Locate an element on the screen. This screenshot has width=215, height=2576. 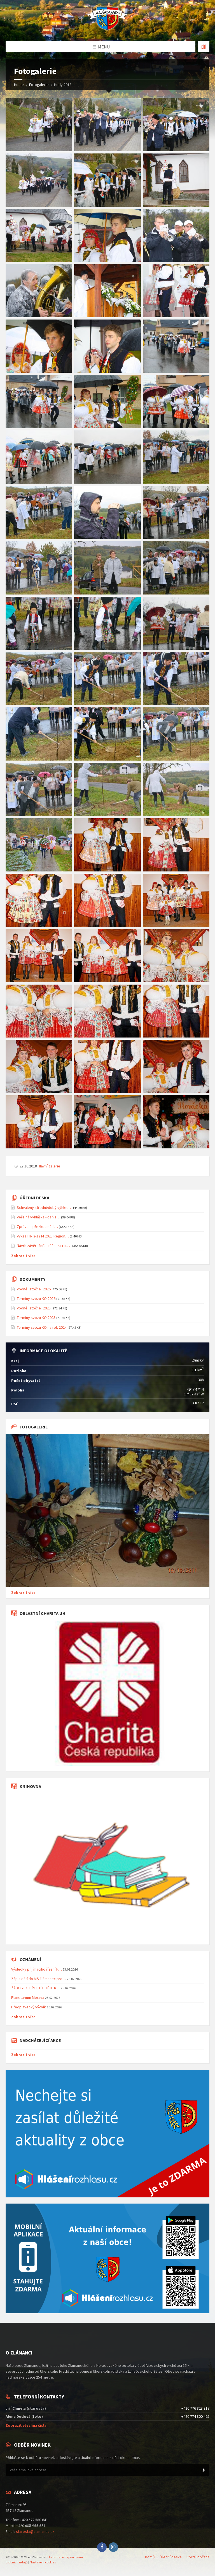
starosta@zlamanec.cz is located at coordinates (35, 2531).